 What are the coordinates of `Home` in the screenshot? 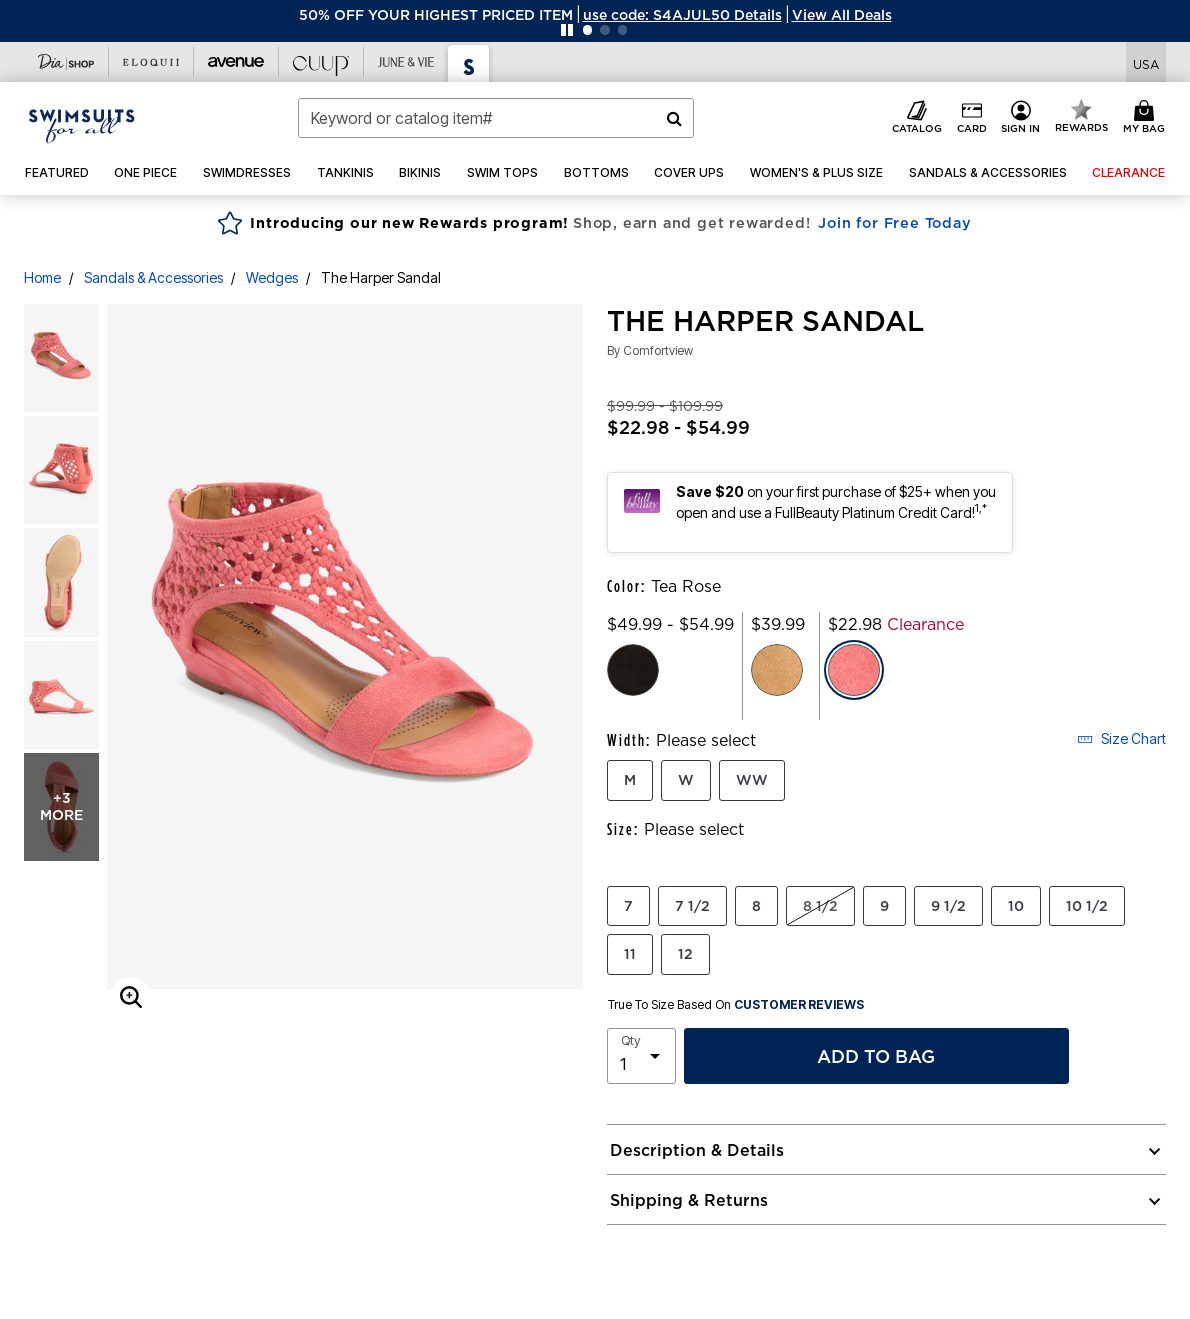 It's located at (42, 277).